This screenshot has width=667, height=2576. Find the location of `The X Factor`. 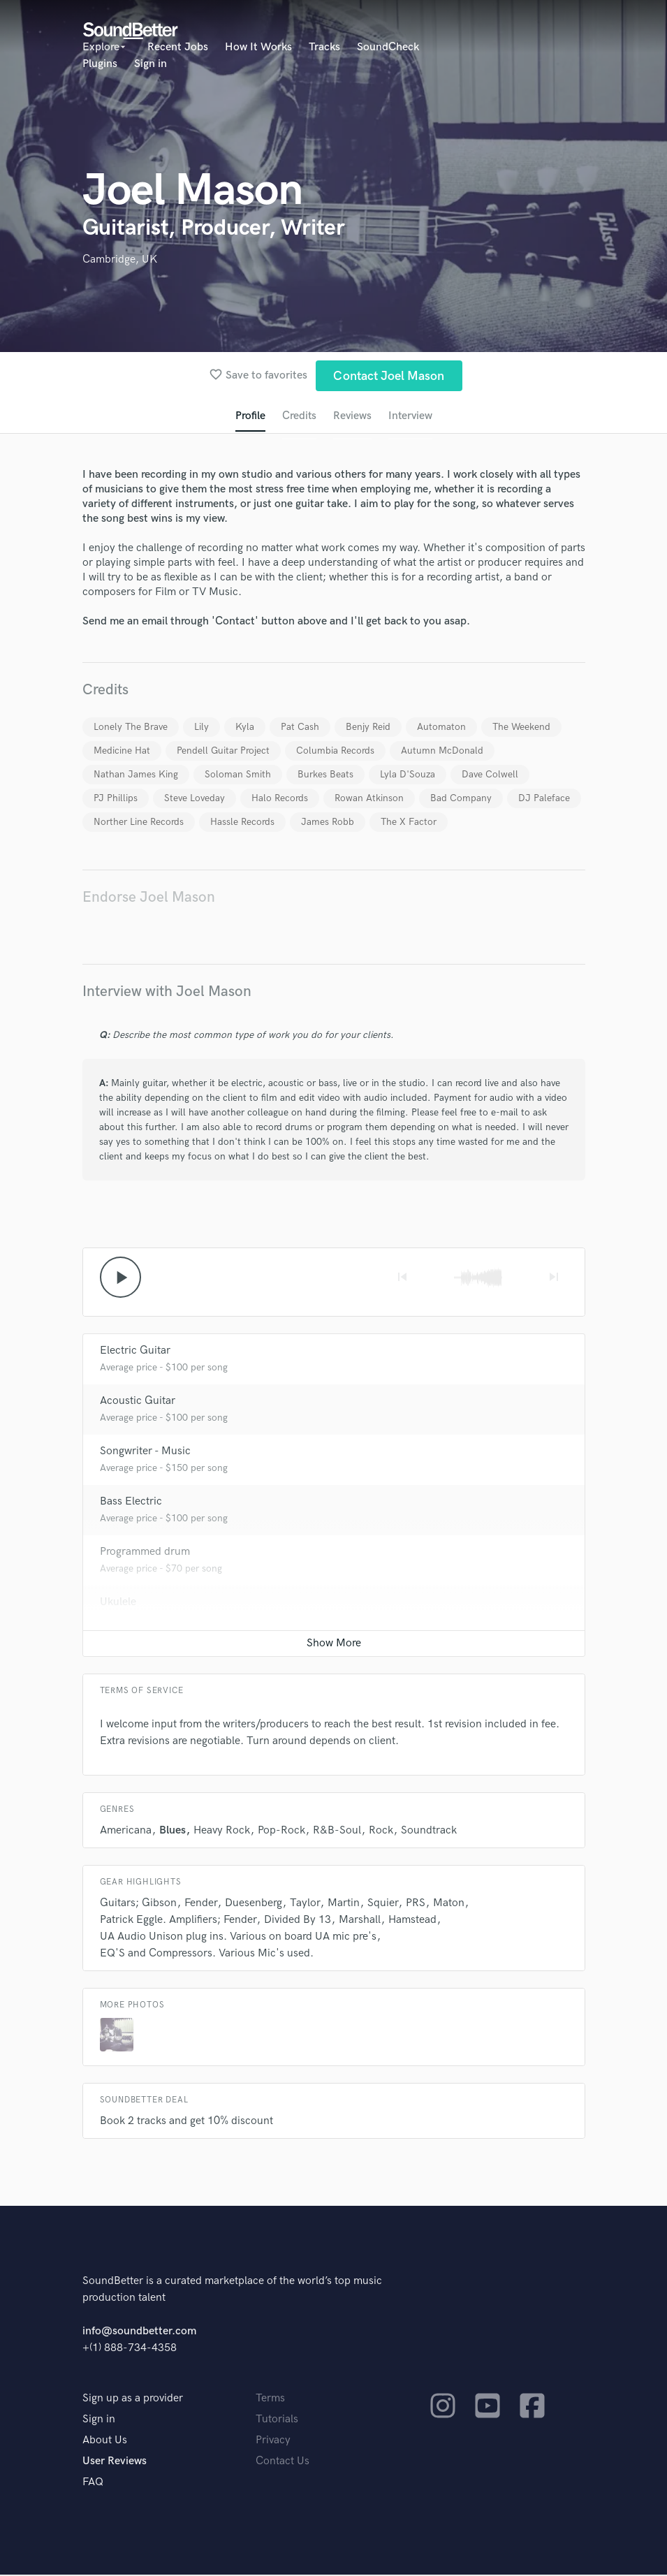

The X Factor is located at coordinates (409, 822).